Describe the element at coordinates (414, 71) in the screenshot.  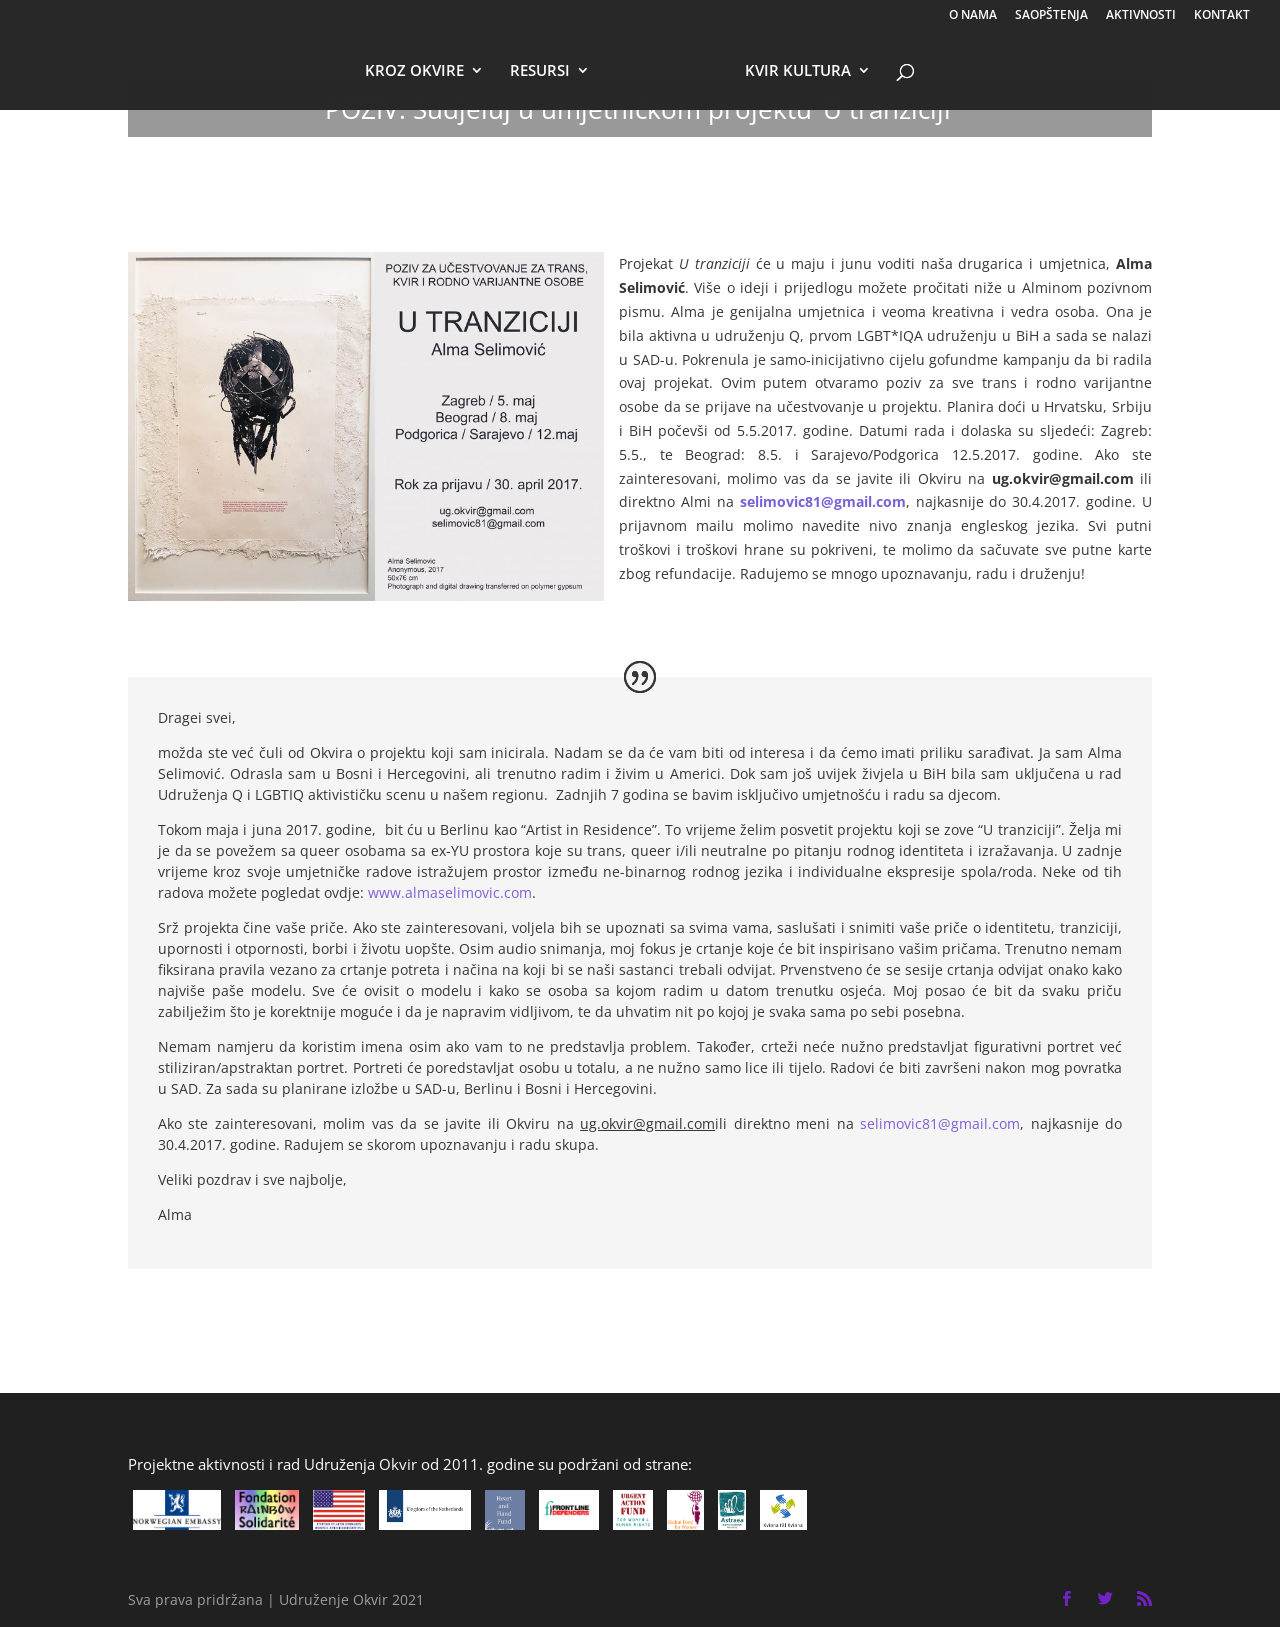
I see `KROZ OKVIRE` at that location.